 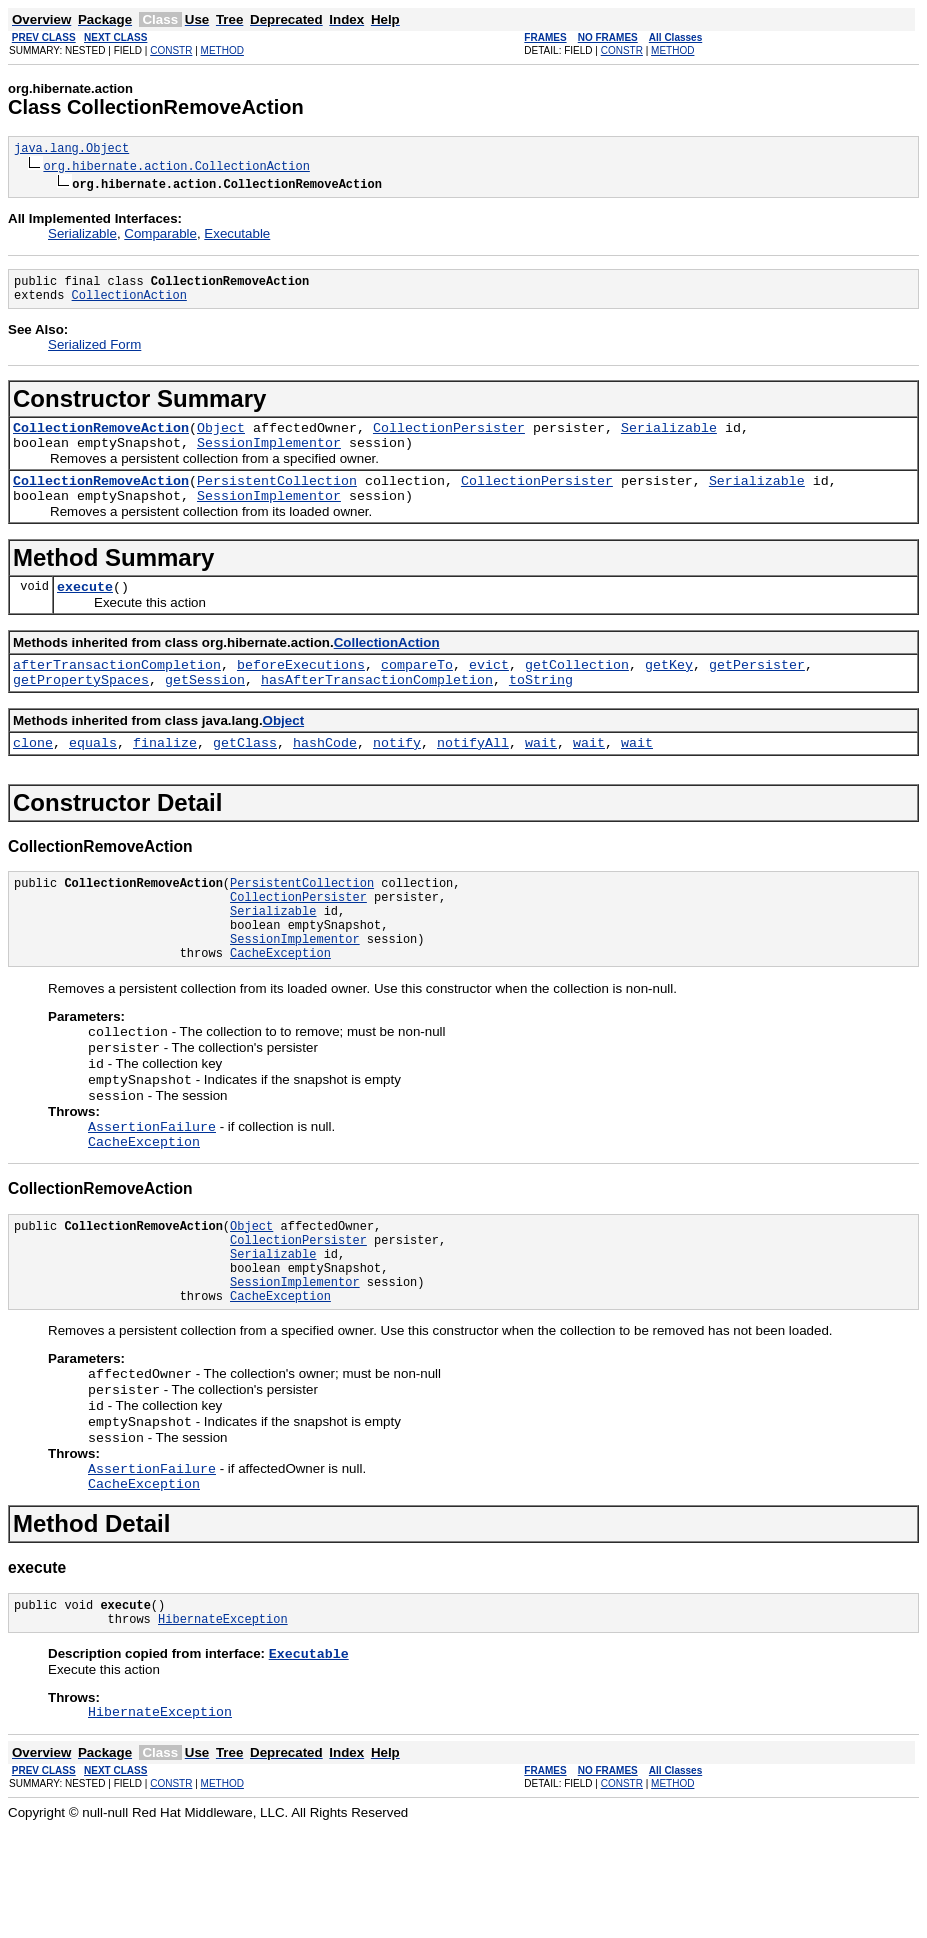 I want to click on Comparable, so click(x=160, y=236).